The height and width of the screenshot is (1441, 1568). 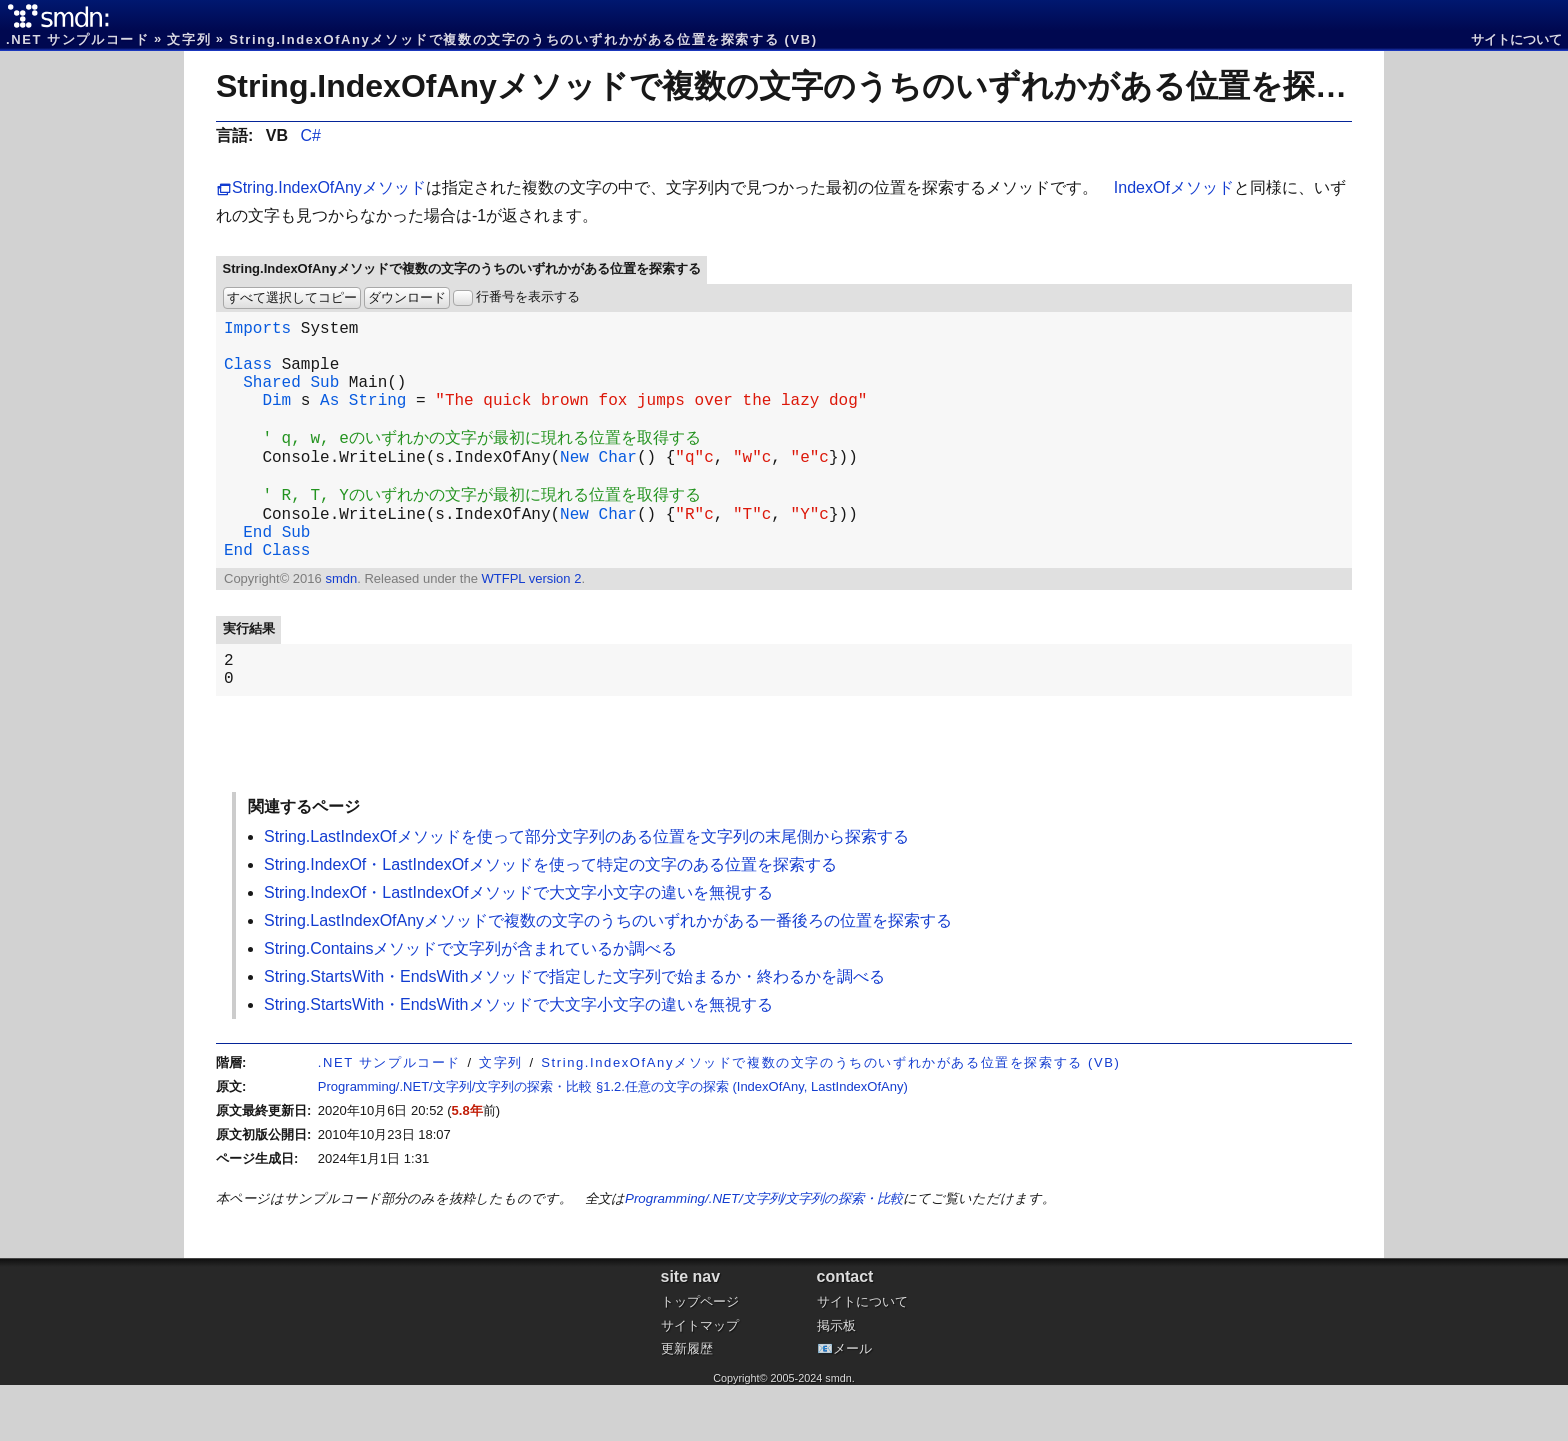 I want to click on String.StartsWith・EndsWithメソッドで指定した文字列で始まるか・終わるかを調べる, so click(x=574, y=1032).